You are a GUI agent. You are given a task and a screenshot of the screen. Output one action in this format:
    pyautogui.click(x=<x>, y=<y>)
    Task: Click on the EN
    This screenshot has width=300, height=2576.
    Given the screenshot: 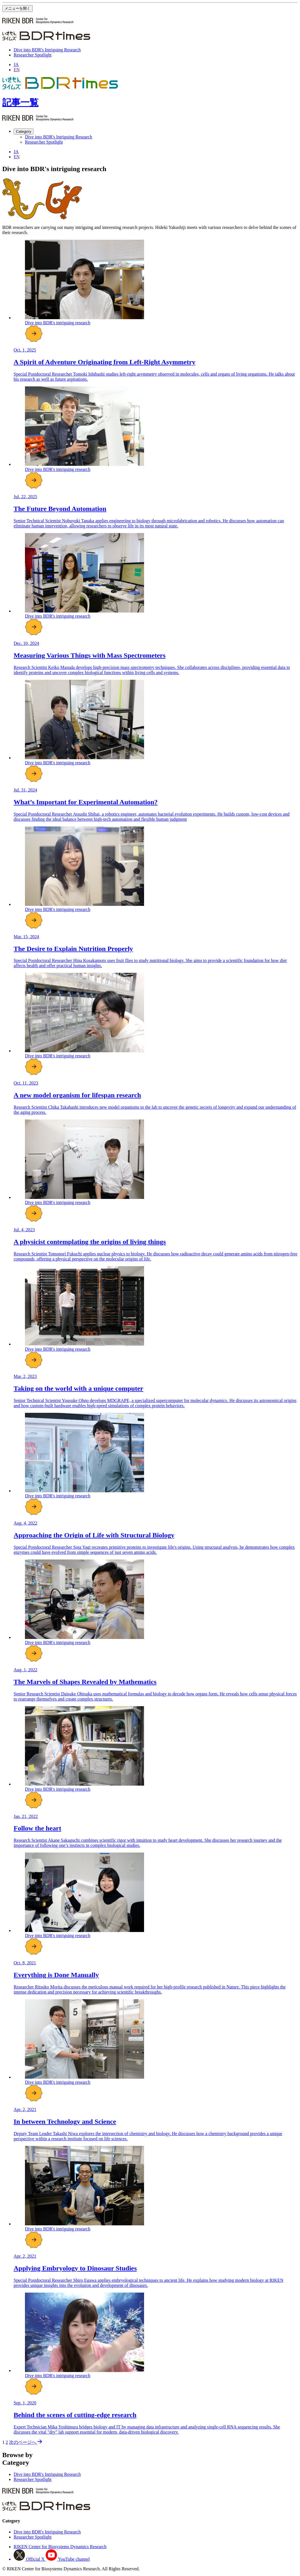 What is the action you would take?
    pyautogui.click(x=17, y=69)
    